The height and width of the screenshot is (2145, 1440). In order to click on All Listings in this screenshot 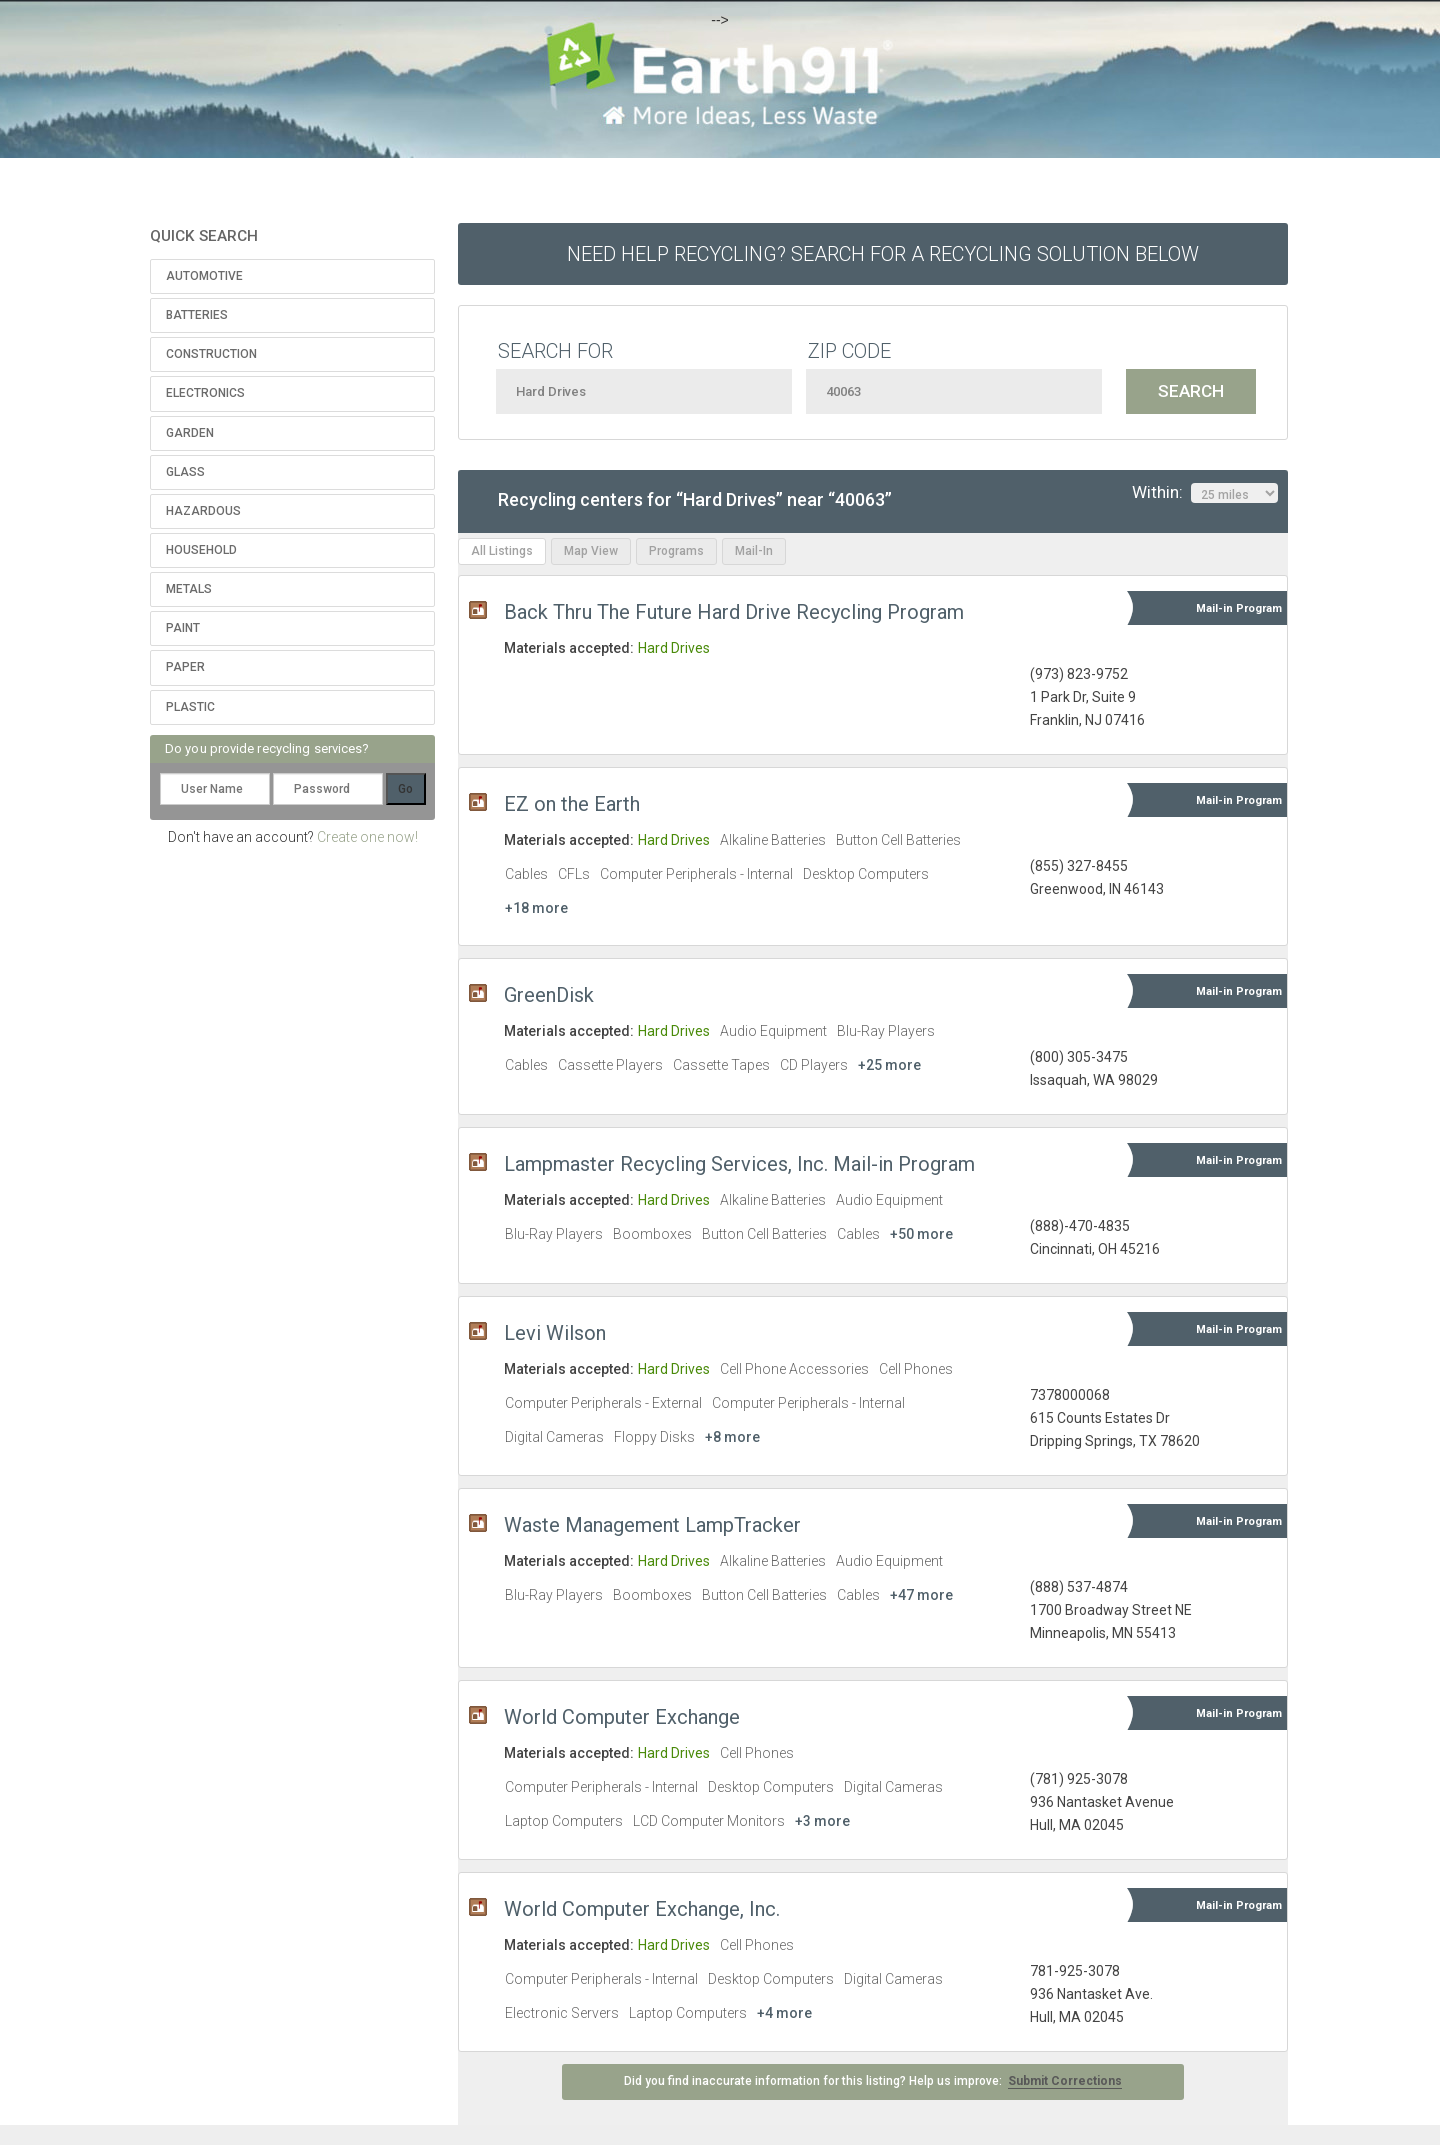, I will do `click(502, 551)`.